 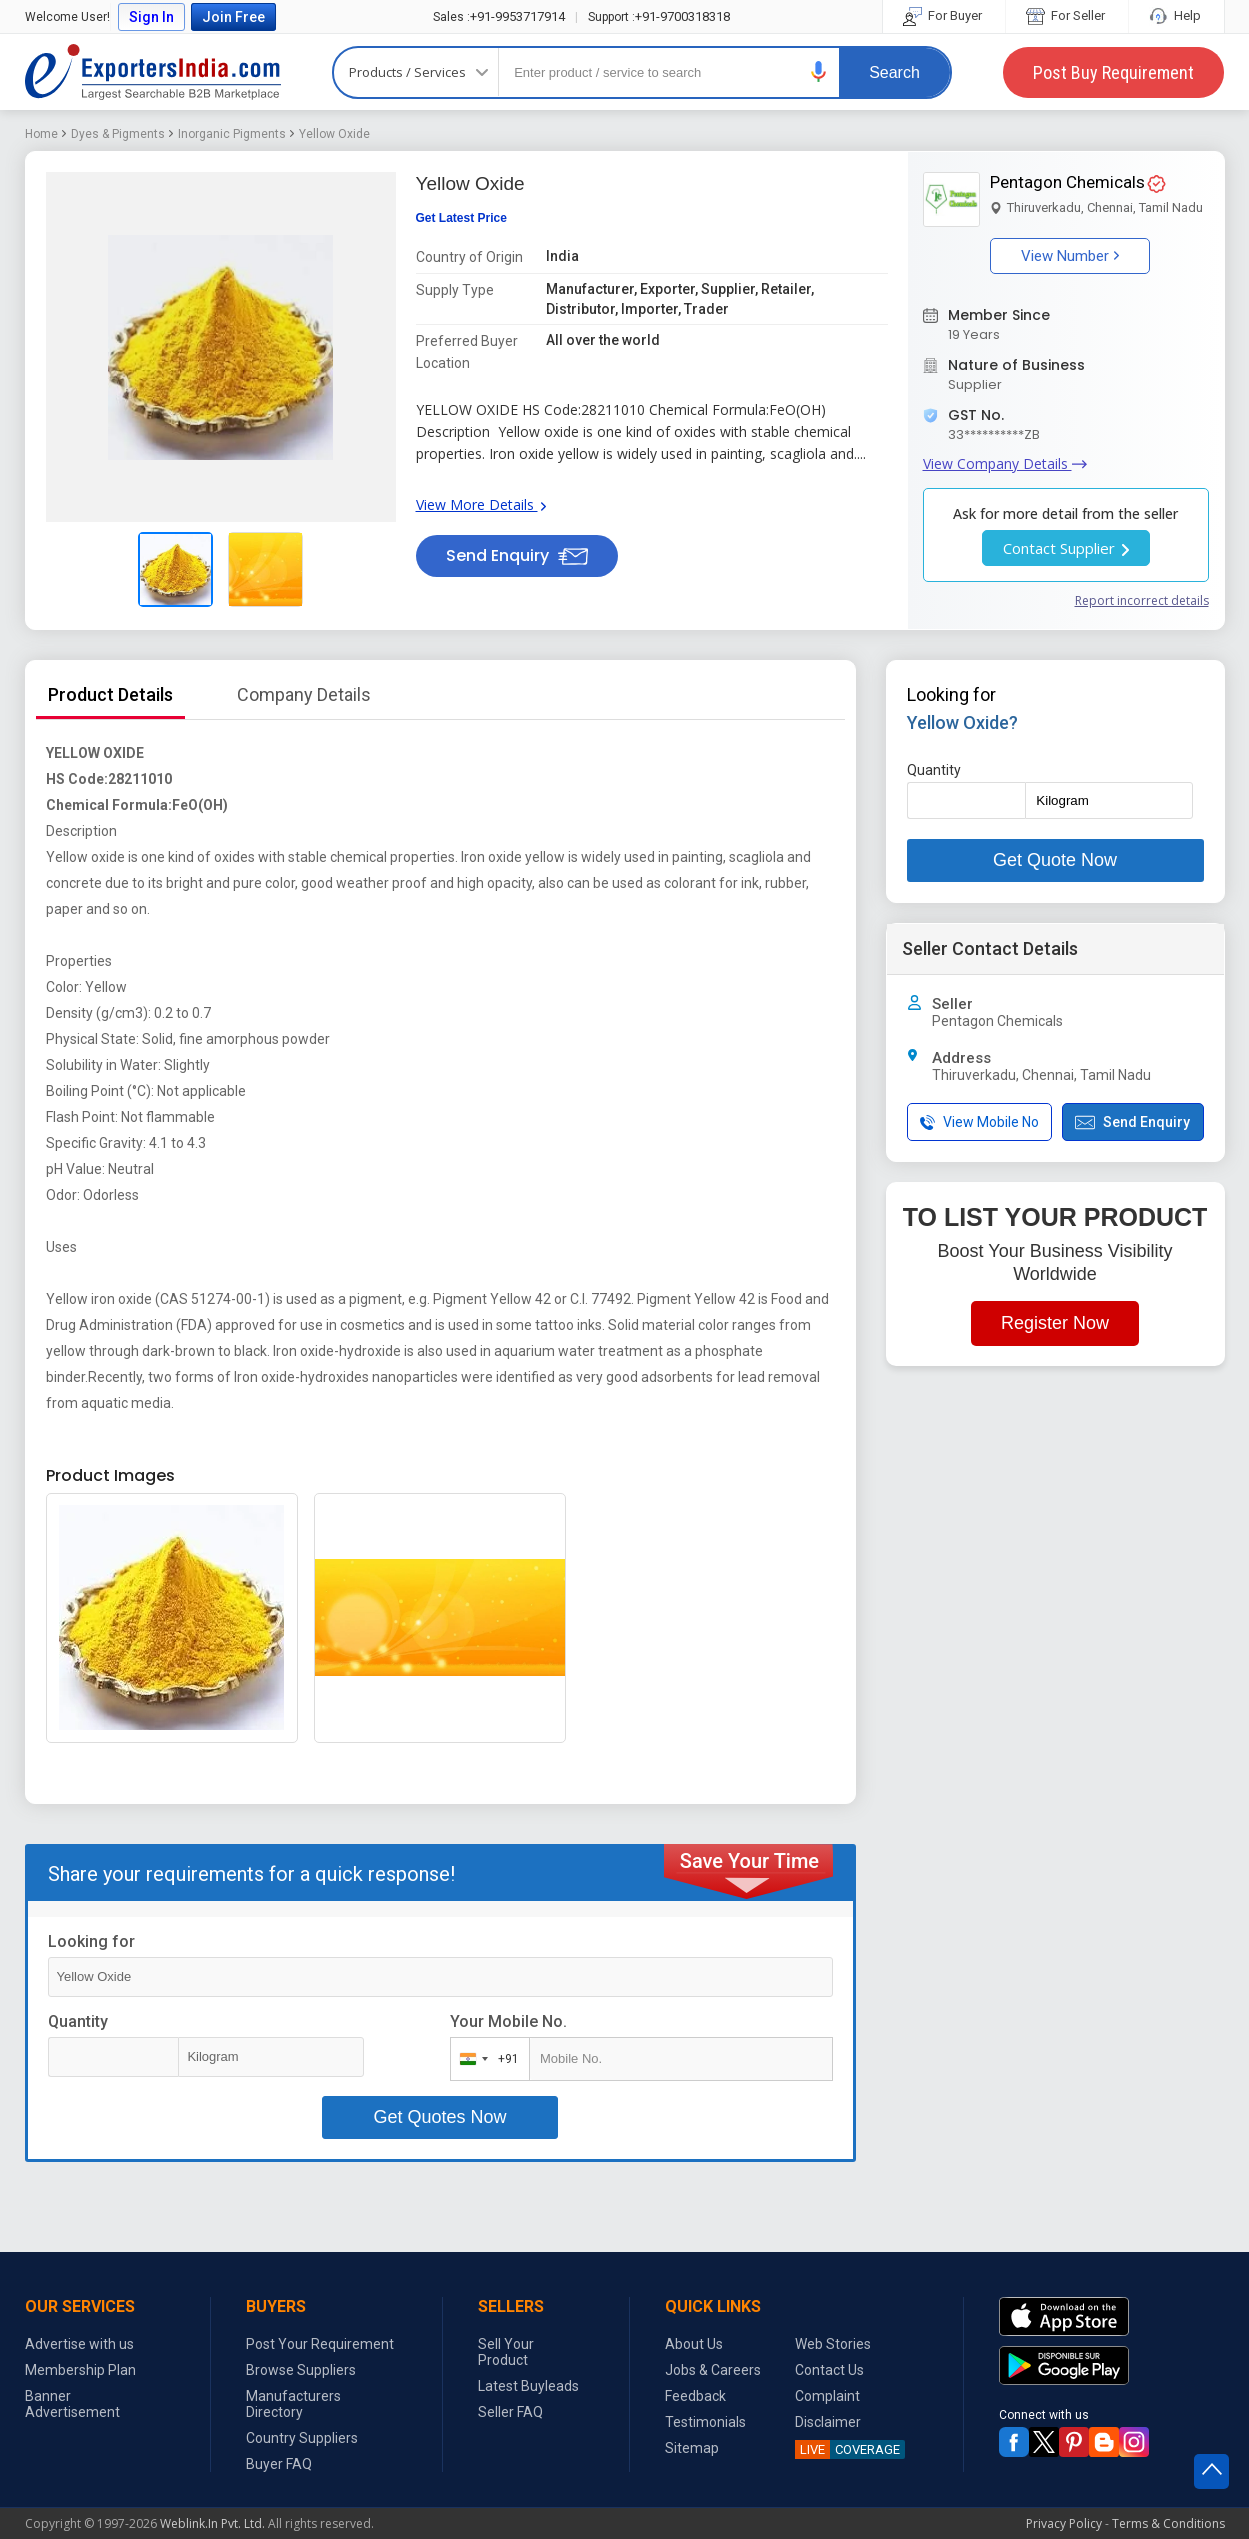 I want to click on Disclaimer, so click(x=828, y=2422).